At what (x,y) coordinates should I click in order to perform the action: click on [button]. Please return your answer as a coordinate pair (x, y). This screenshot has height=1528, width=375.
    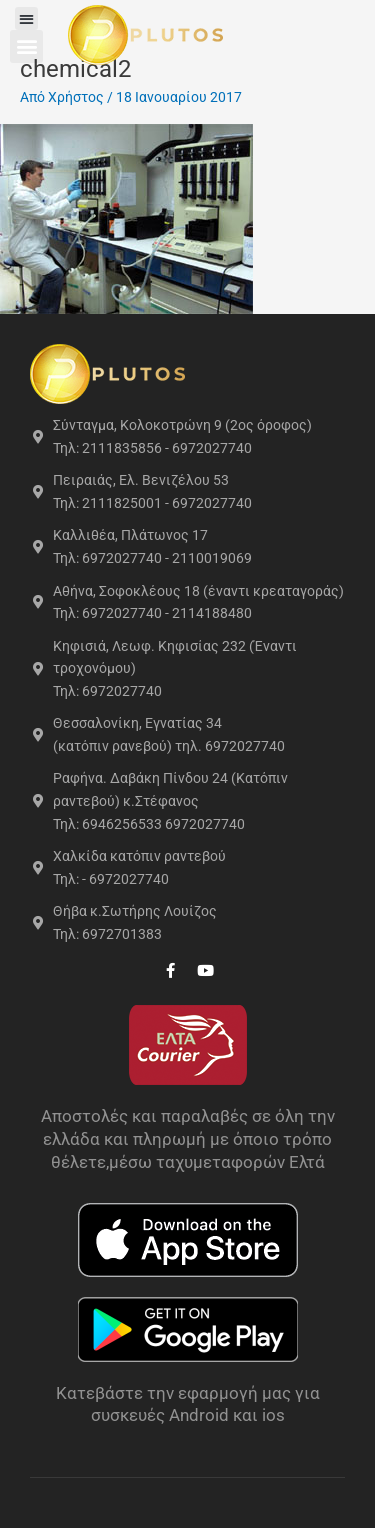
    Looking at the image, I should click on (28, 18).